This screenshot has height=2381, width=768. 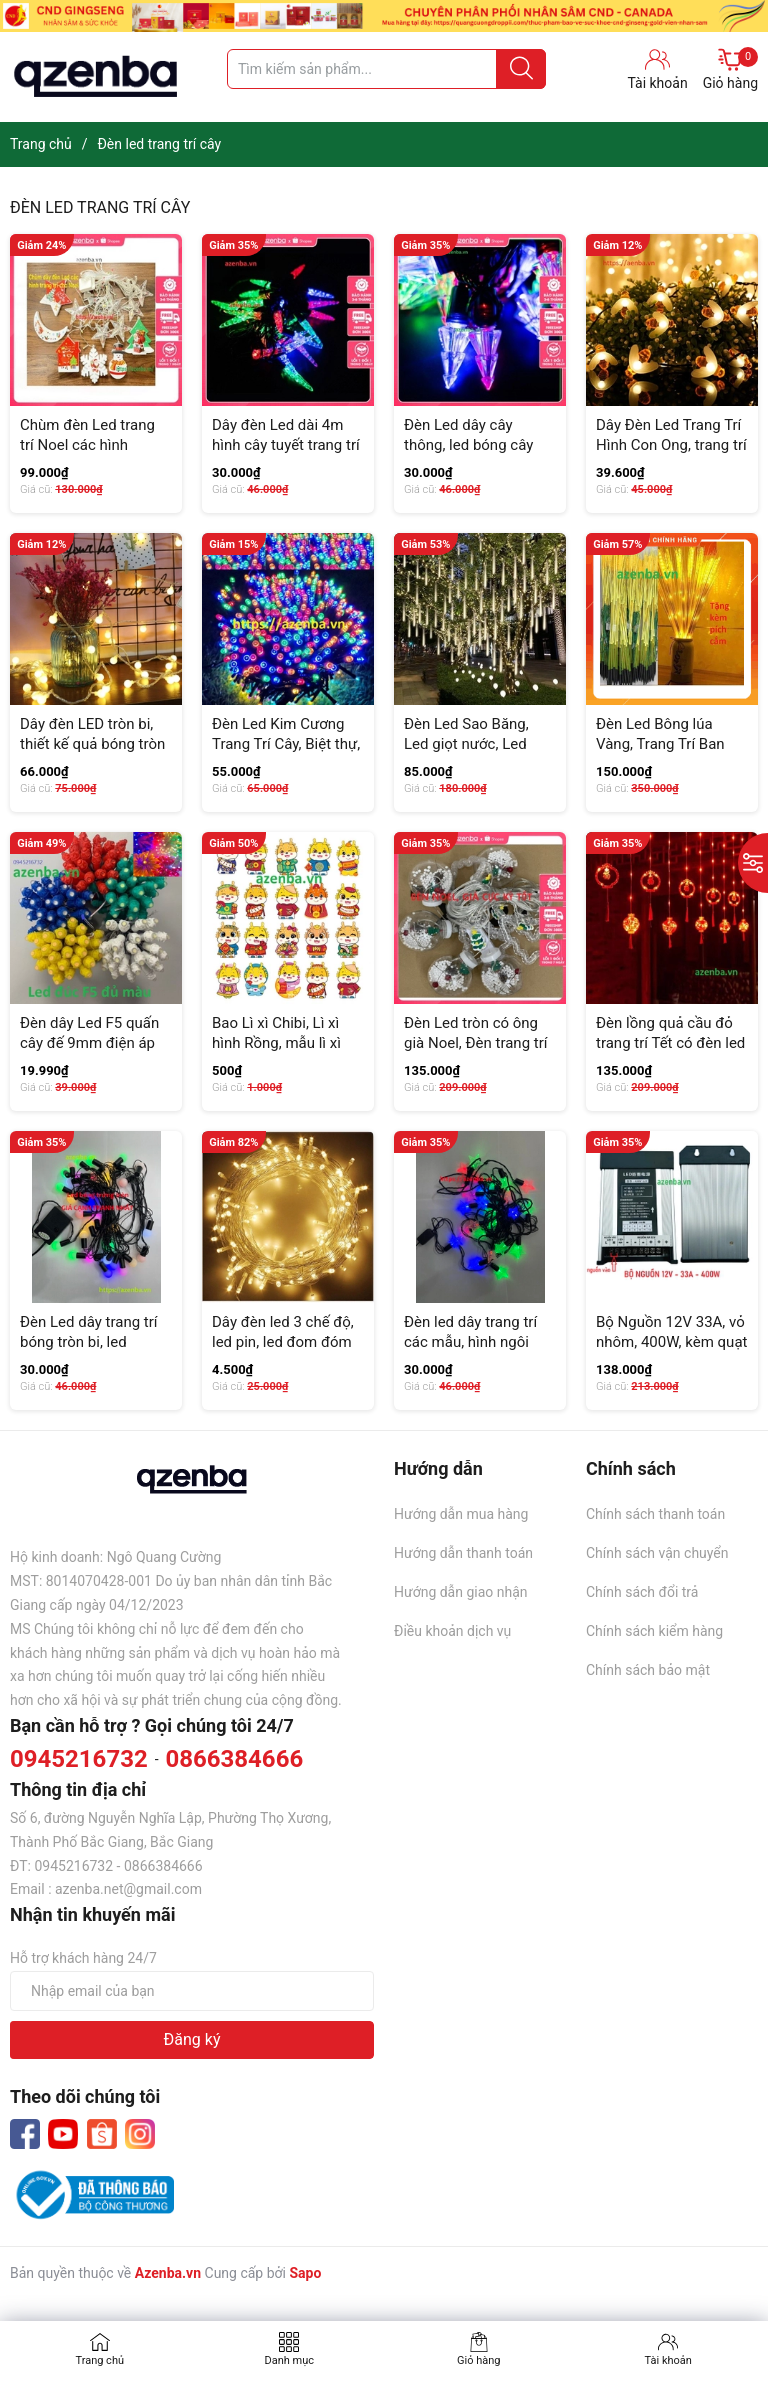 What do you see at coordinates (386, 69) in the screenshot?
I see `[Tìm sản phẩm]` at bounding box center [386, 69].